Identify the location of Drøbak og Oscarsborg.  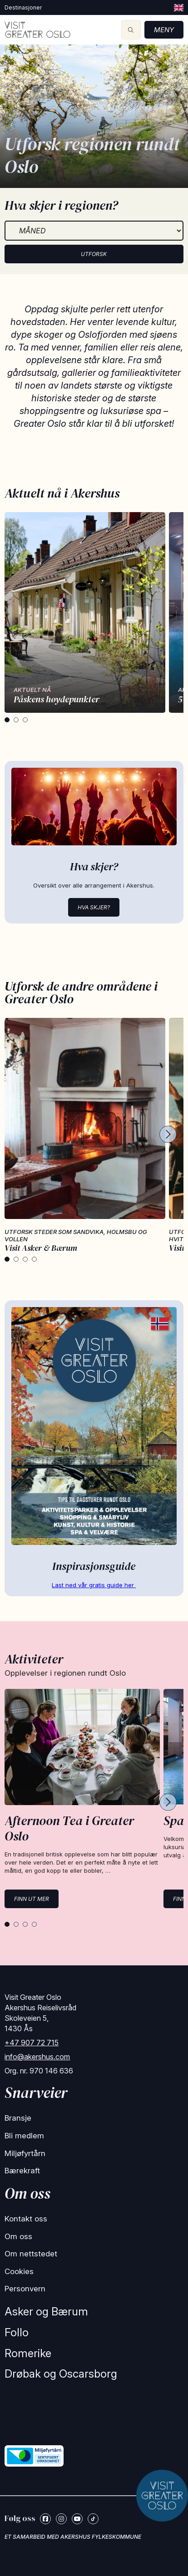
(61, 2373).